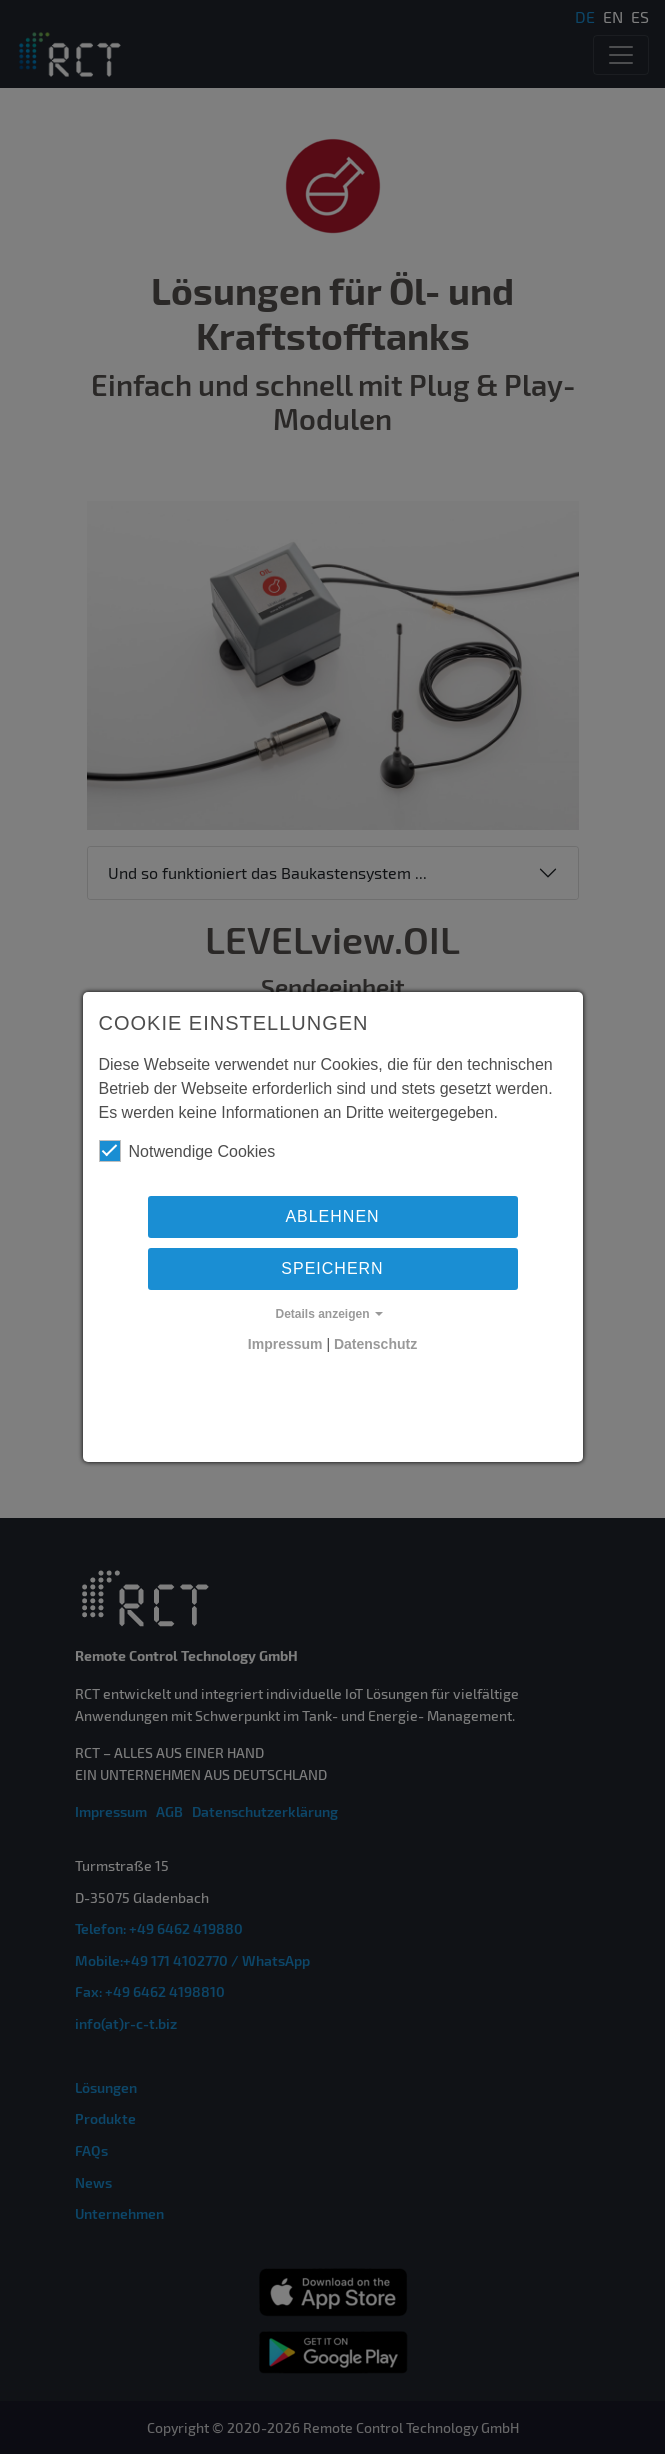  Describe the element at coordinates (332, 1268) in the screenshot. I see `Speichern` at that location.